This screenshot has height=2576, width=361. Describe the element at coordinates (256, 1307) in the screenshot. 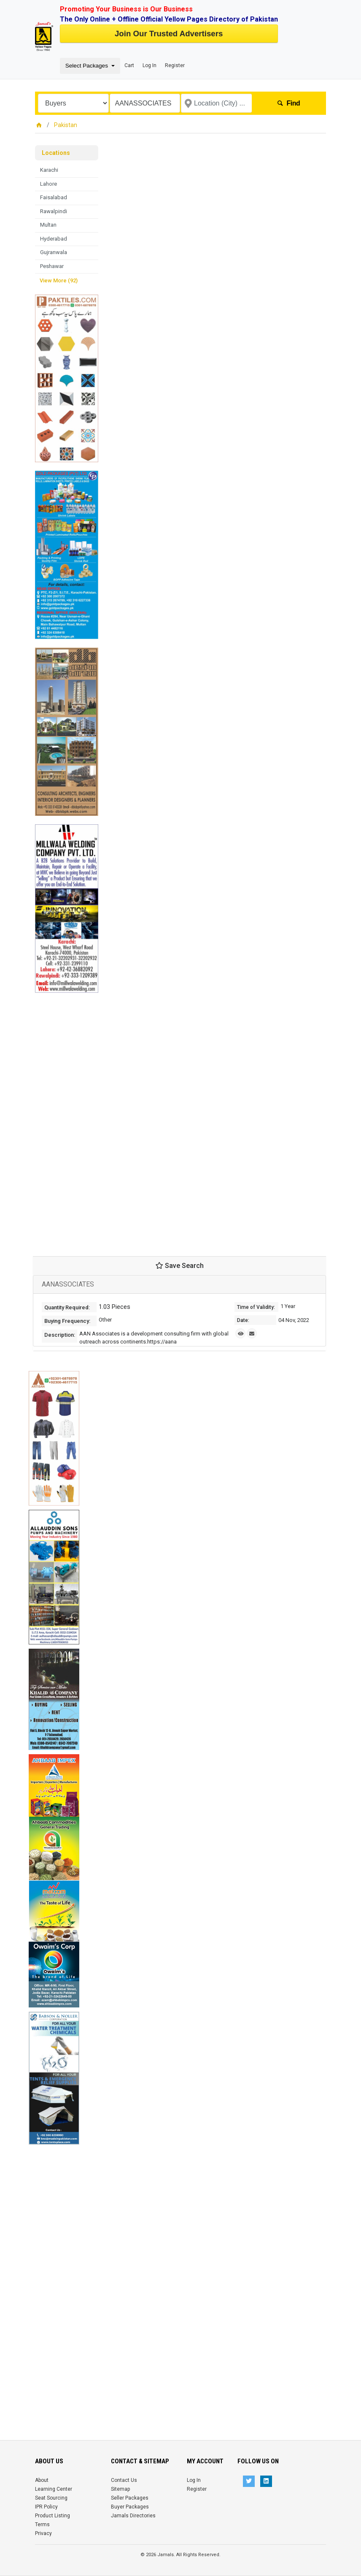

I see `Time of Validity:` at that location.